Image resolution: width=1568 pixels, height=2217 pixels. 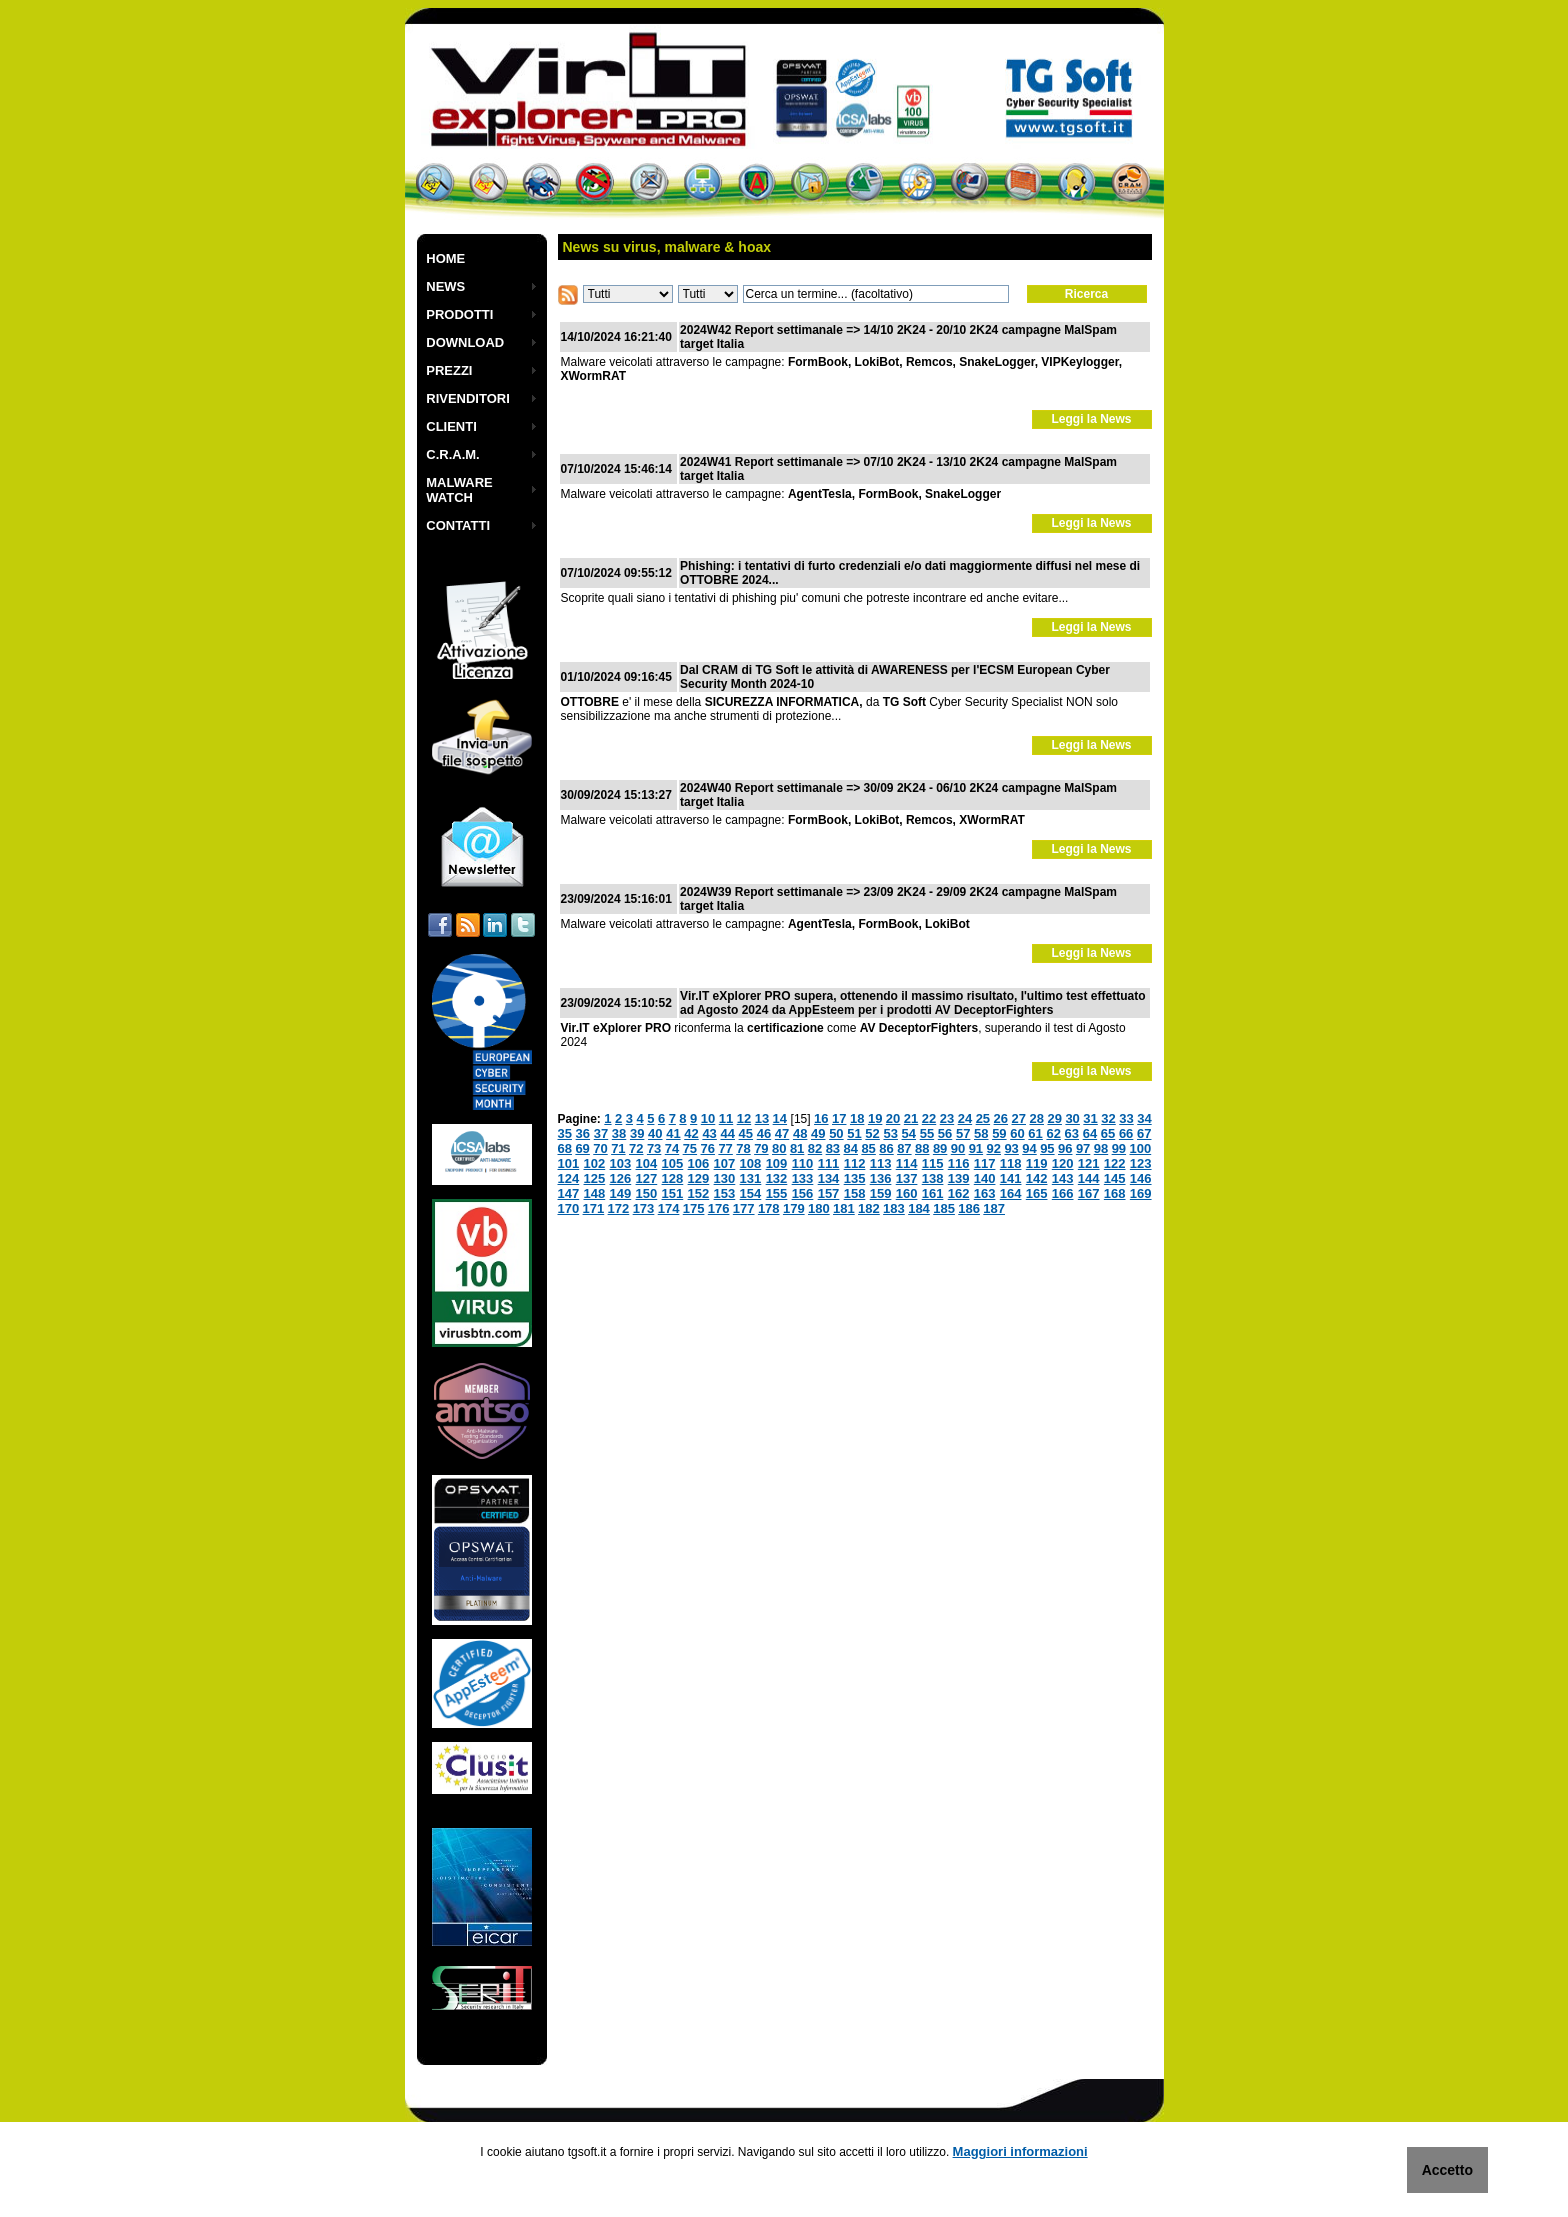 What do you see at coordinates (468, 398) in the screenshot?
I see `RIVENDITORI` at bounding box center [468, 398].